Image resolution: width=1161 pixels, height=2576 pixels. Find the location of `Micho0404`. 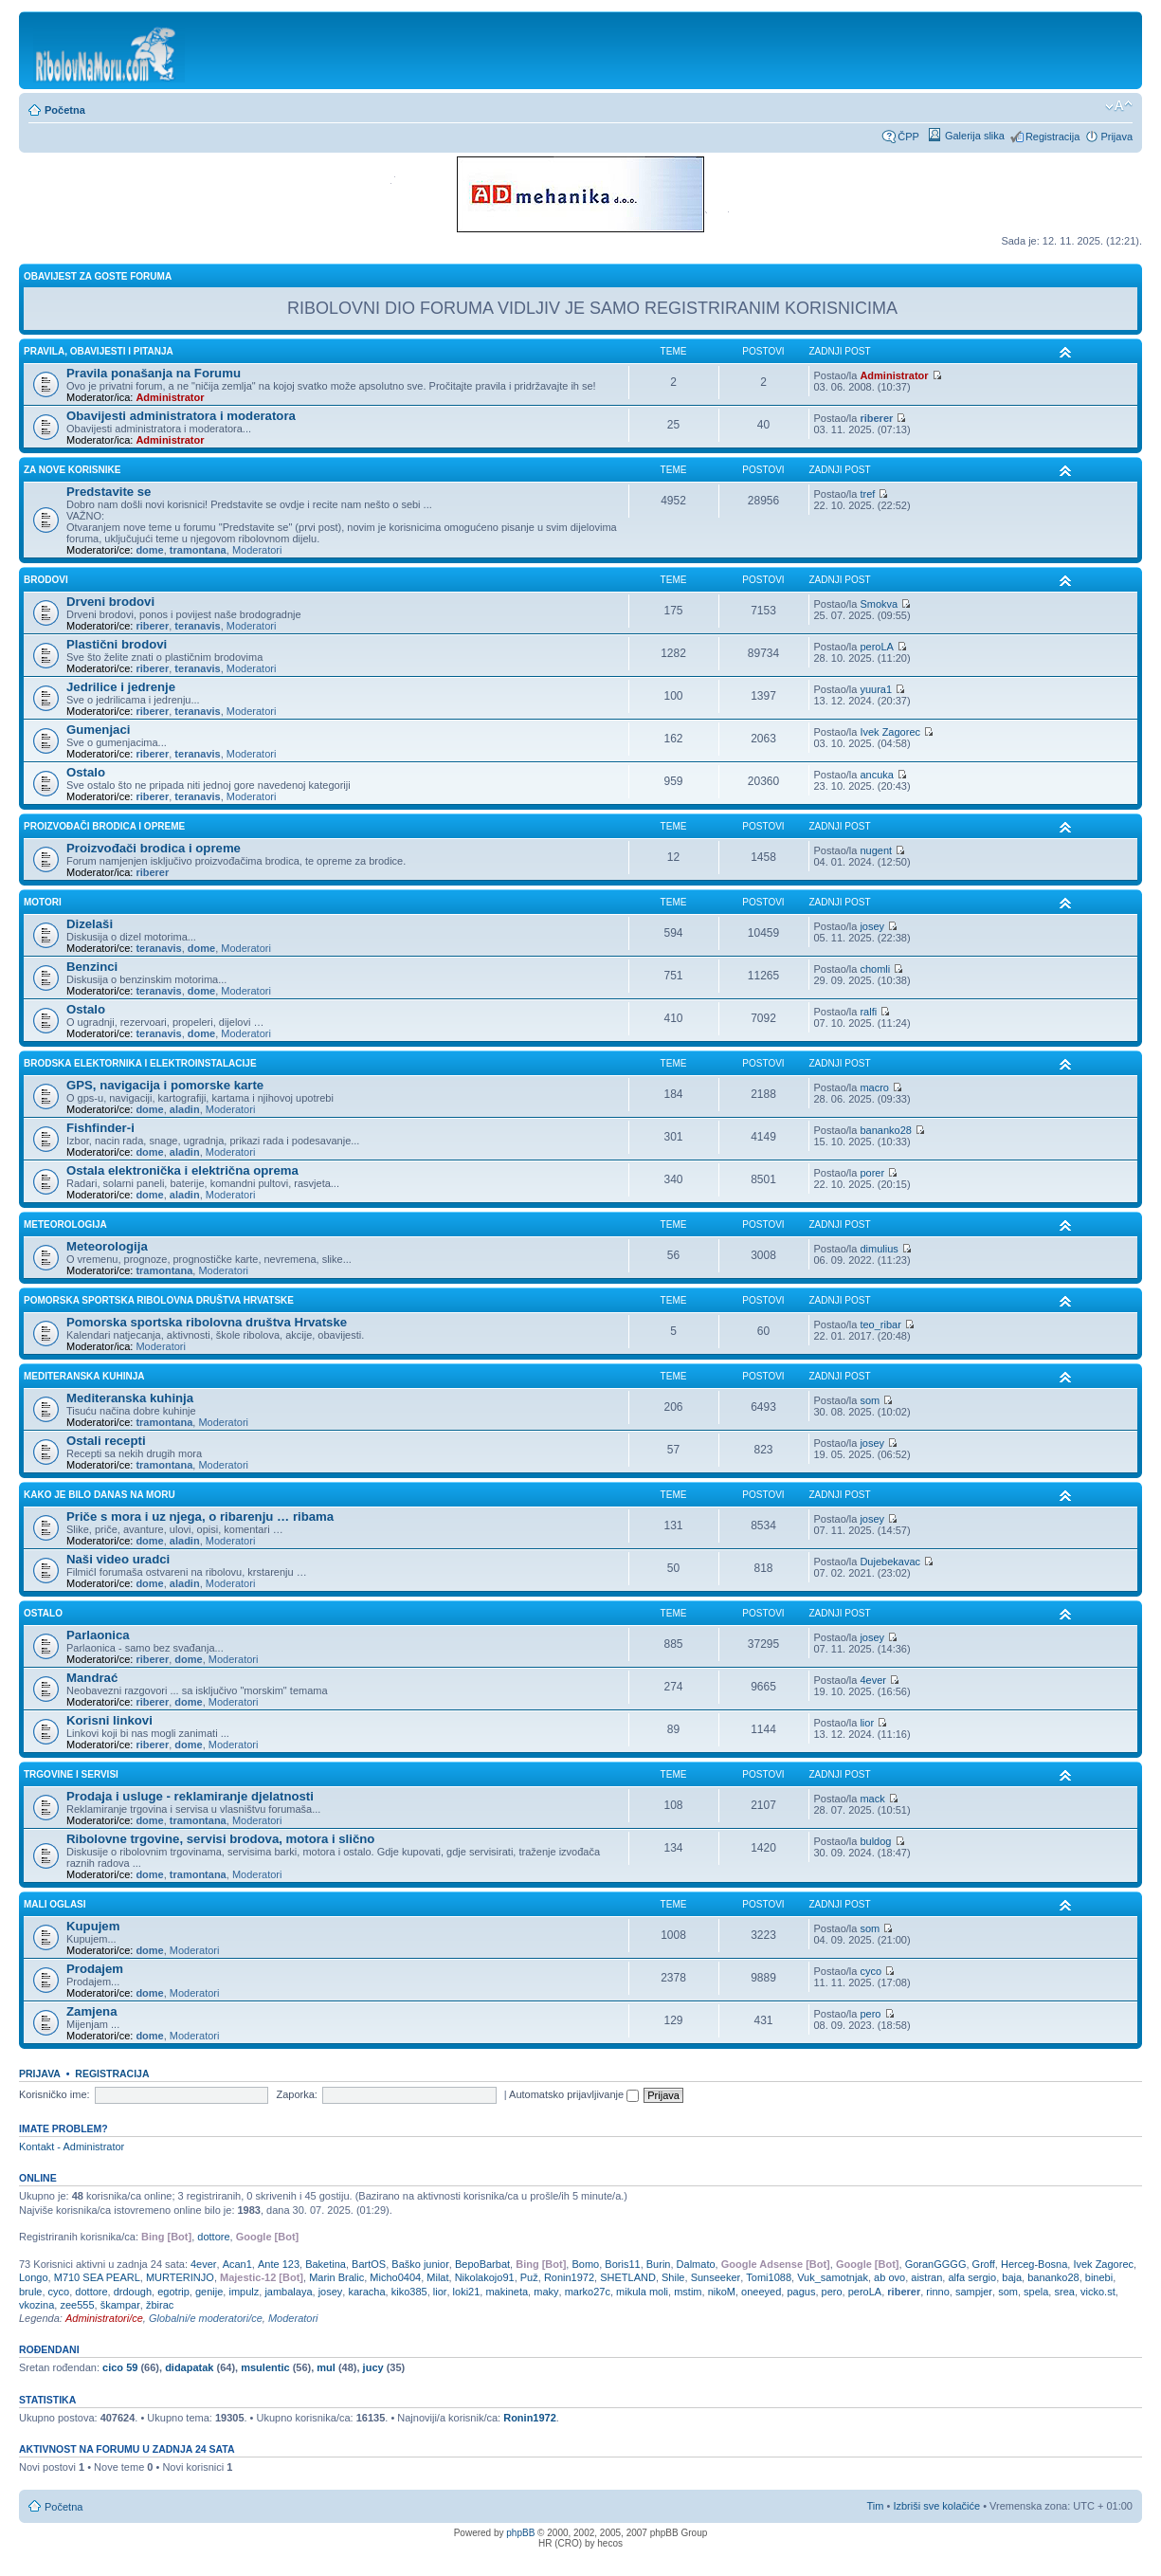

Micho0404 is located at coordinates (395, 2277).